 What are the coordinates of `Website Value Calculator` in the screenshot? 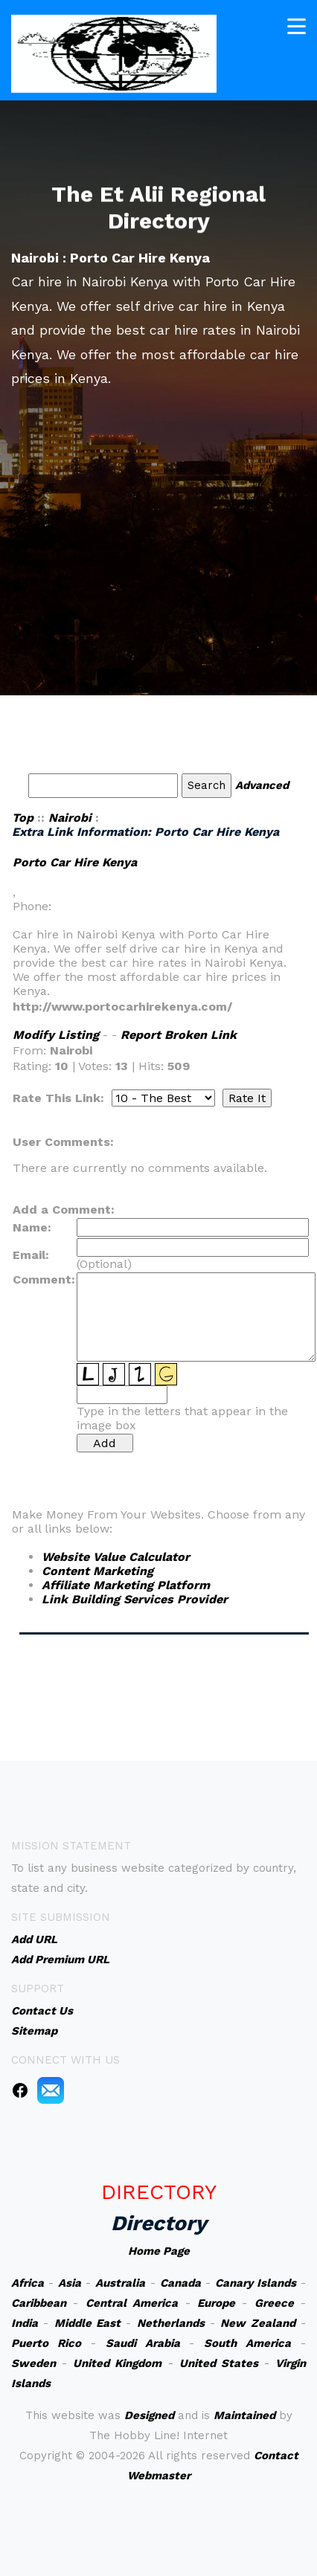 It's located at (116, 1557).